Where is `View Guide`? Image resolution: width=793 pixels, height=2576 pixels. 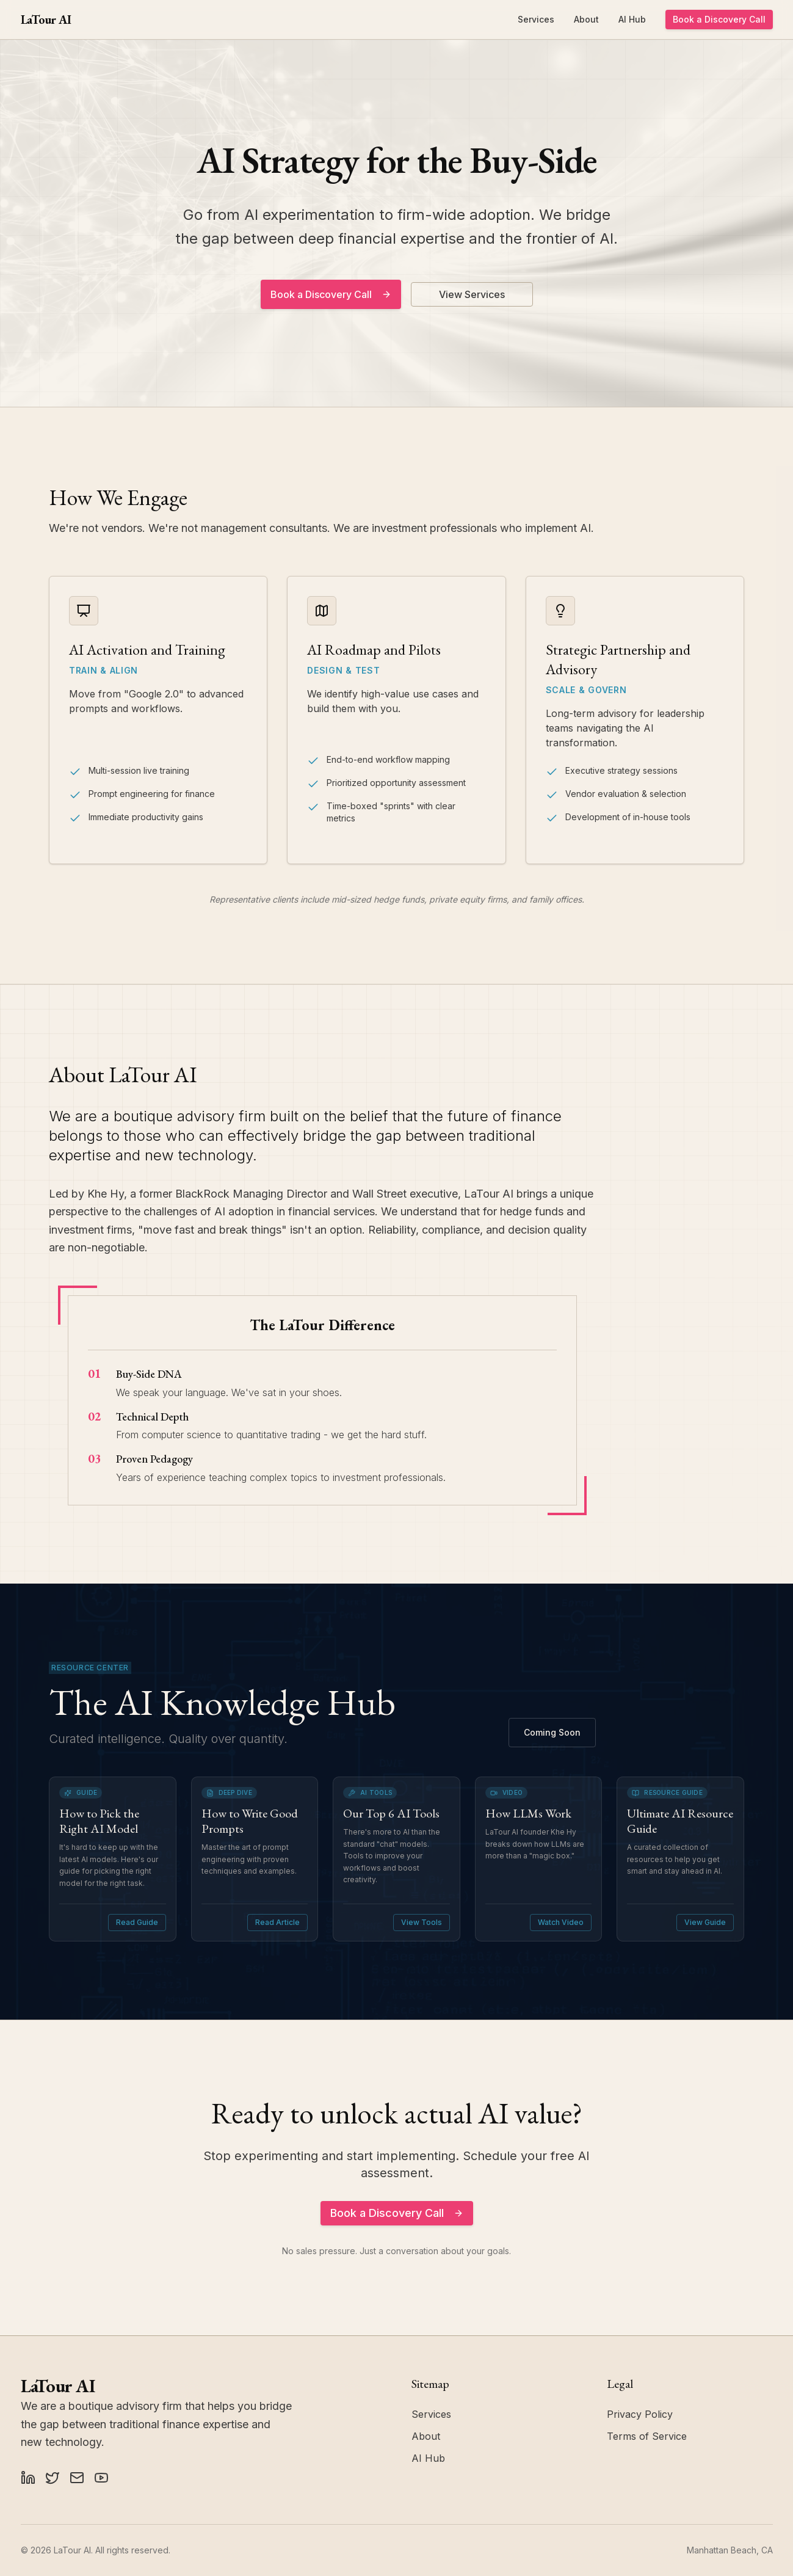
View Guide is located at coordinates (705, 1922).